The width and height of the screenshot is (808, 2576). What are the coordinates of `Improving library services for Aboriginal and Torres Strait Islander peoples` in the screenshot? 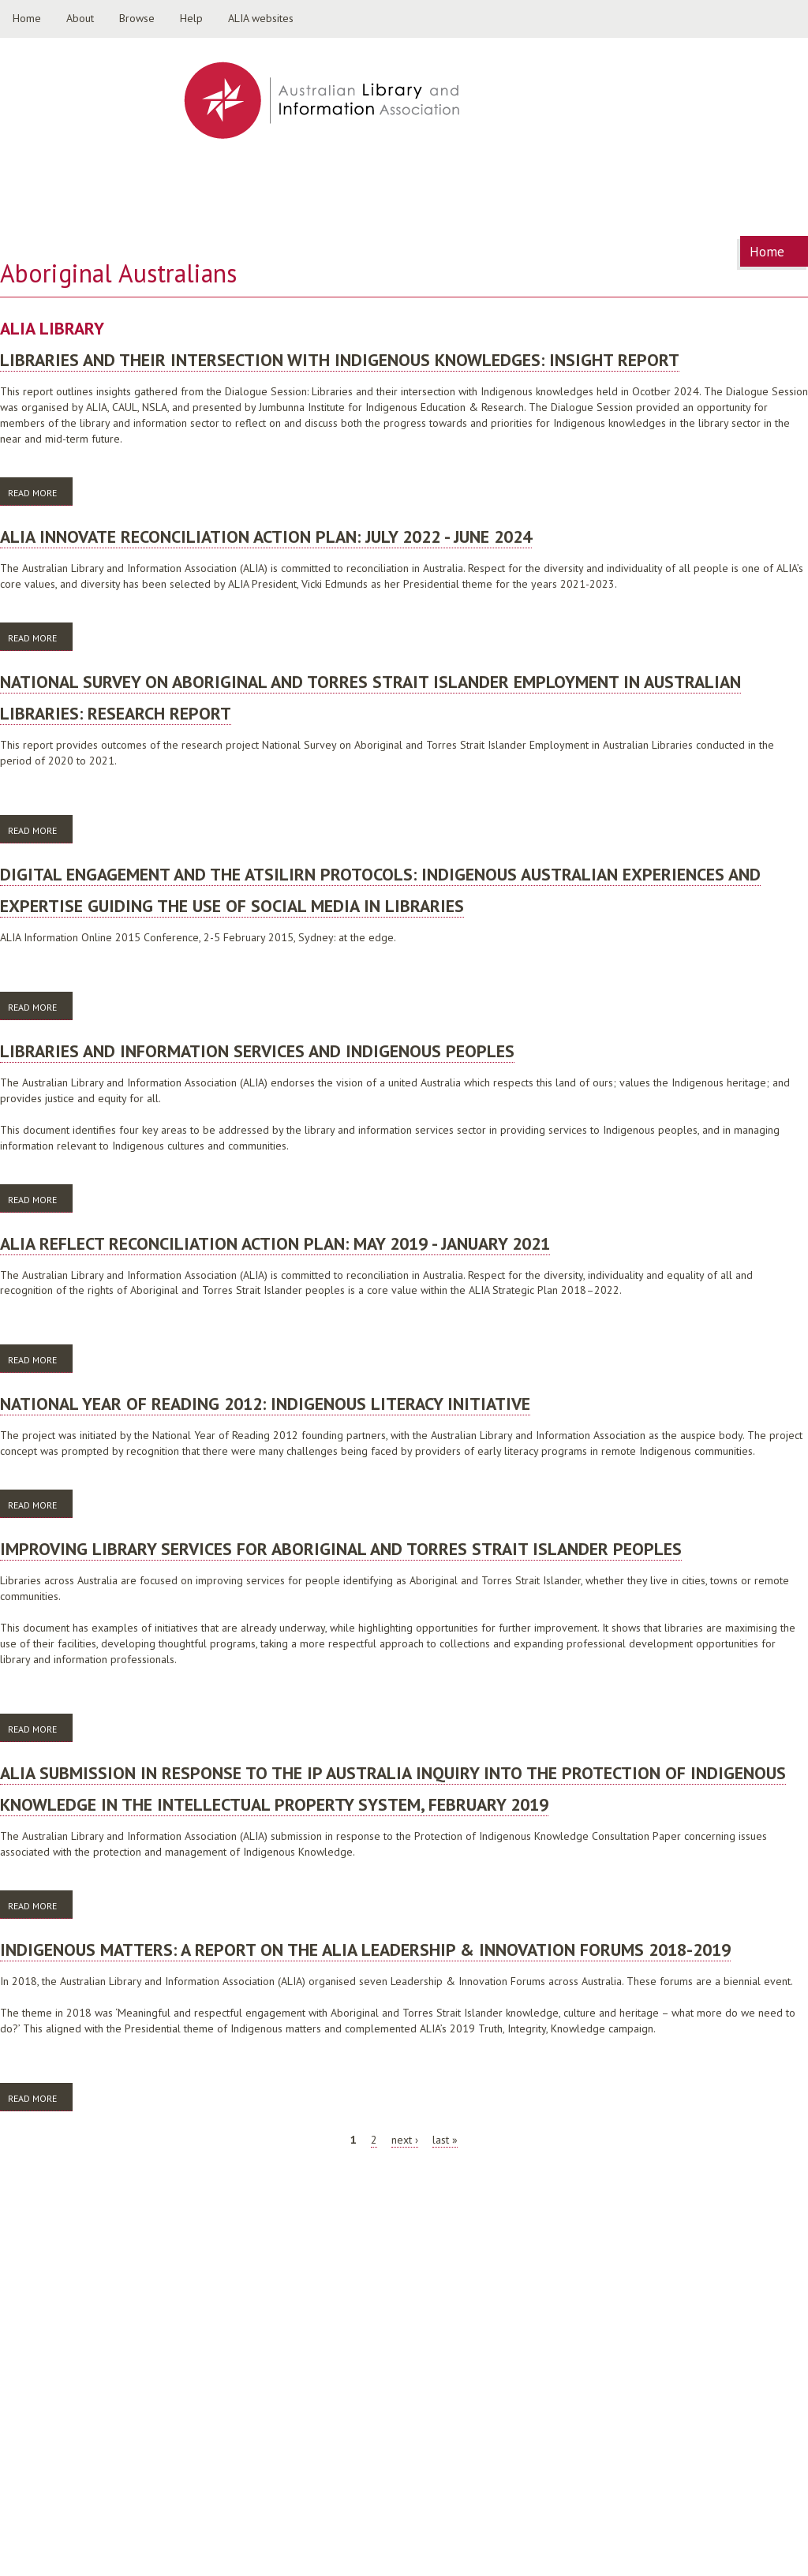 It's located at (341, 1549).